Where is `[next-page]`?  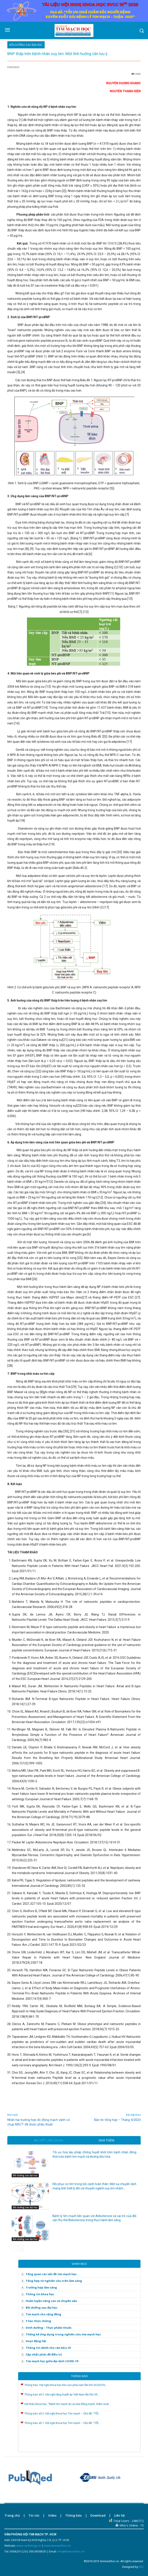 [next-page] is located at coordinates (21, 2248).